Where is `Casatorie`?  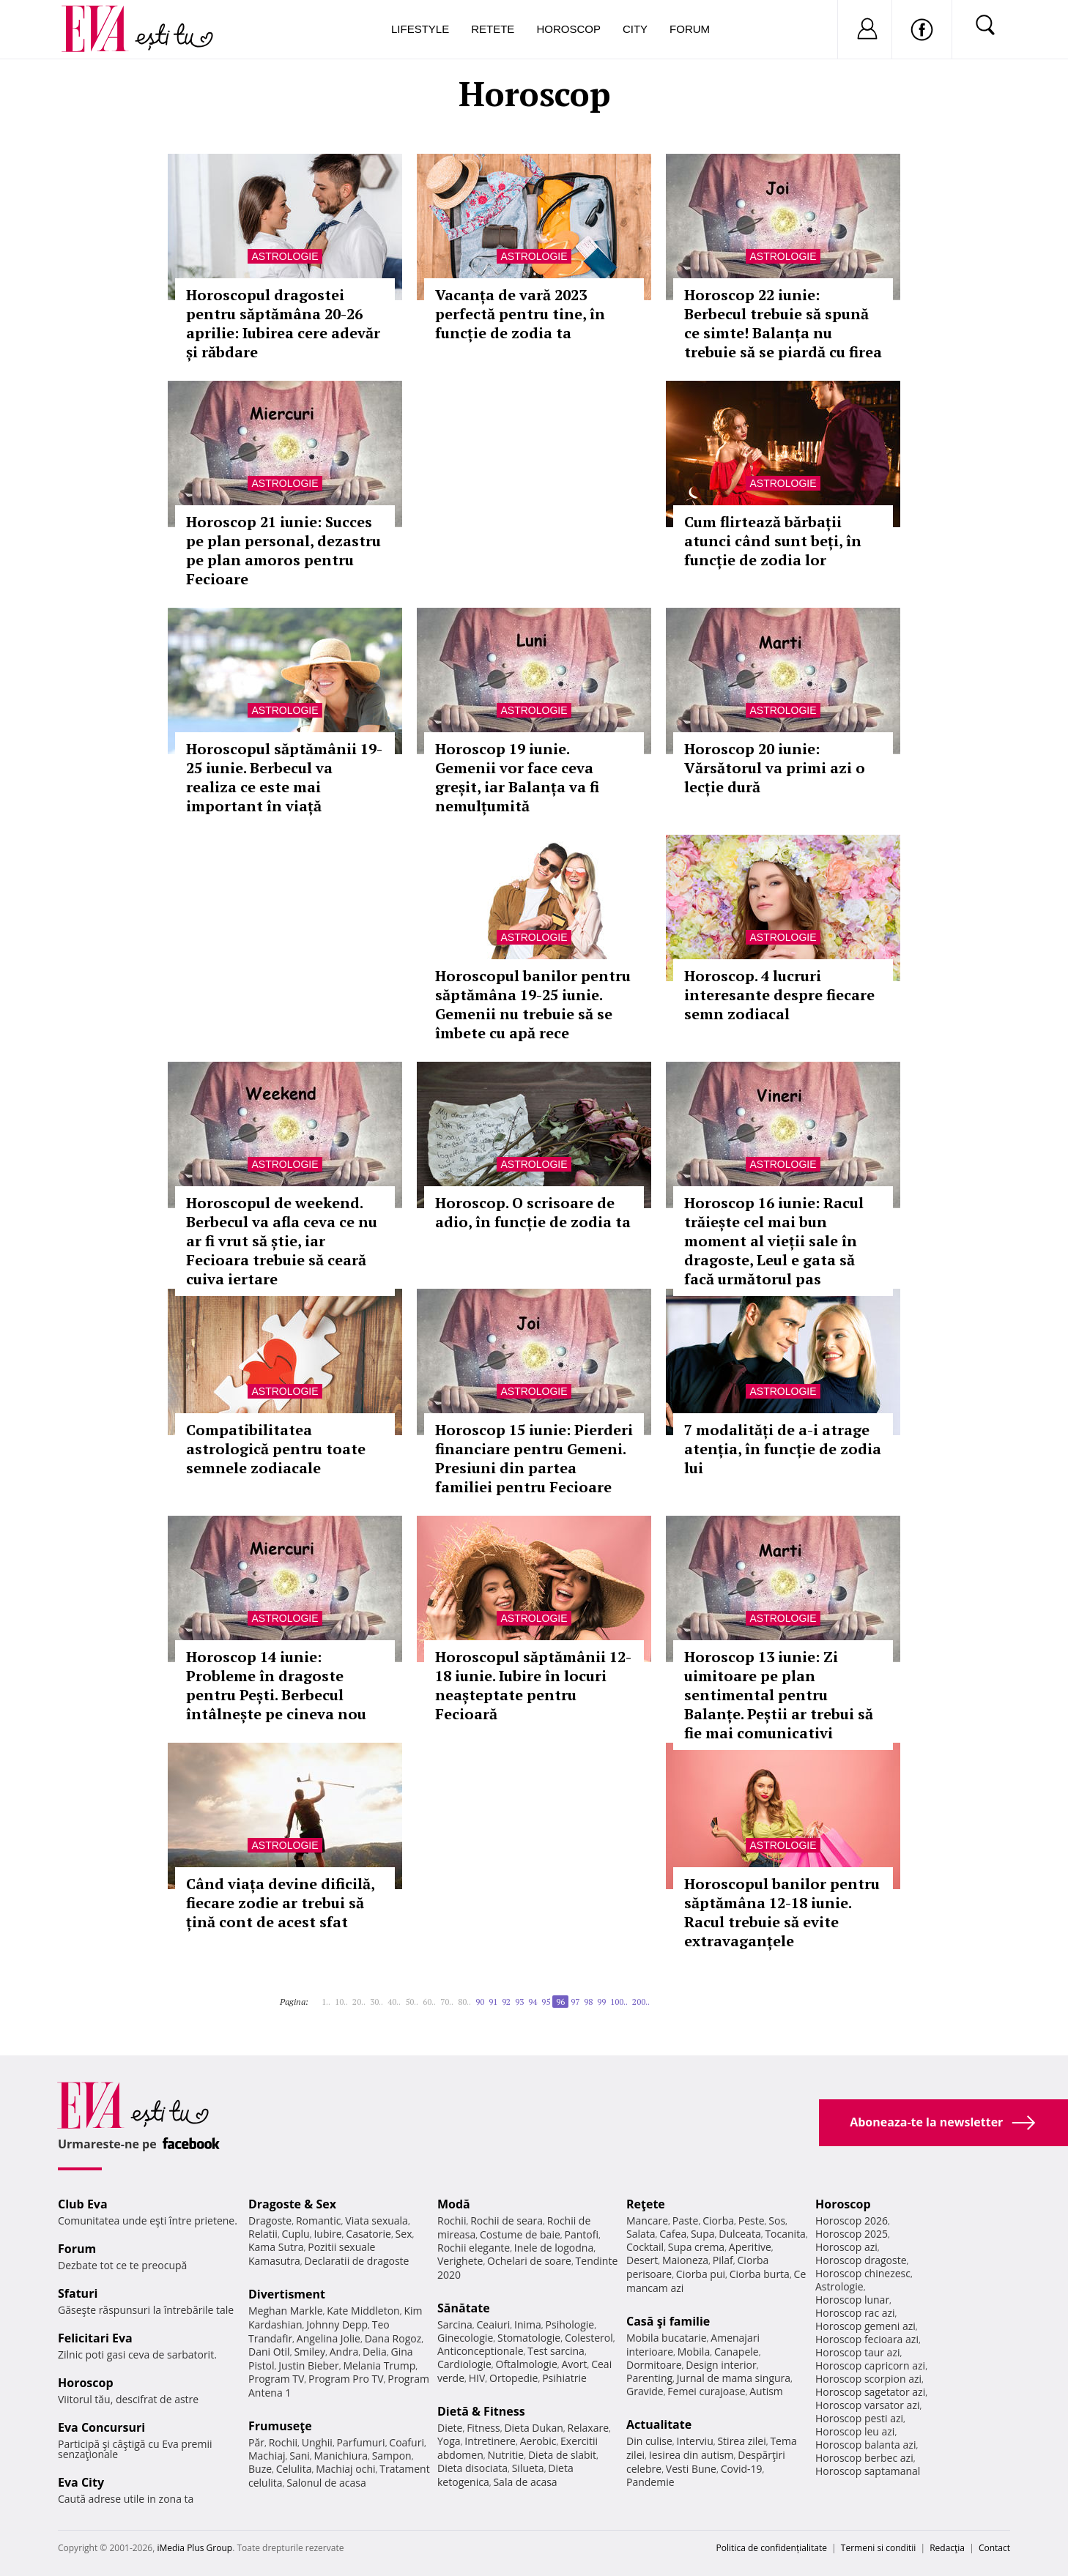 Casatorie is located at coordinates (368, 2234).